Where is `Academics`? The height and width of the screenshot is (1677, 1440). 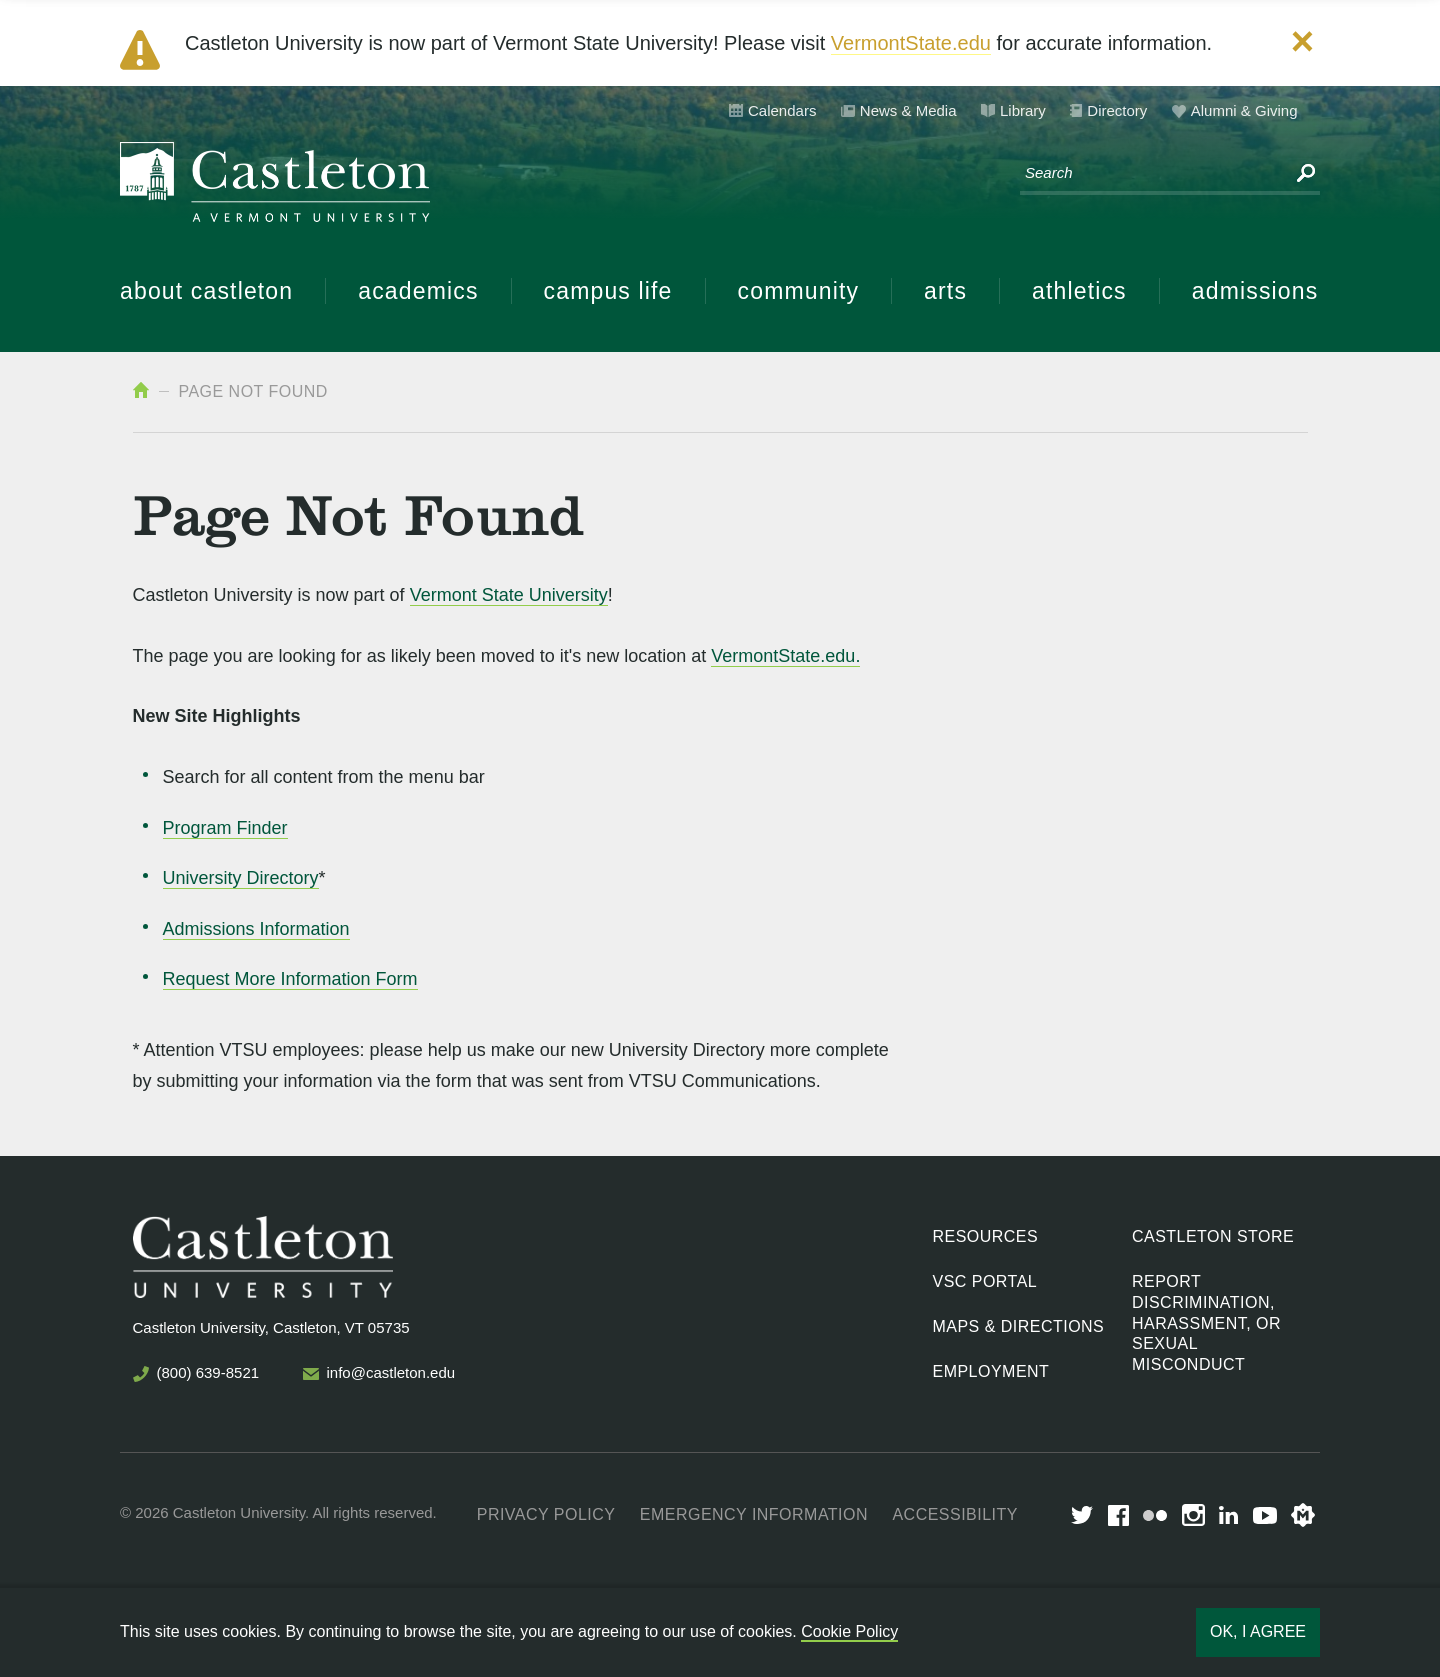 Academics is located at coordinates (418, 291).